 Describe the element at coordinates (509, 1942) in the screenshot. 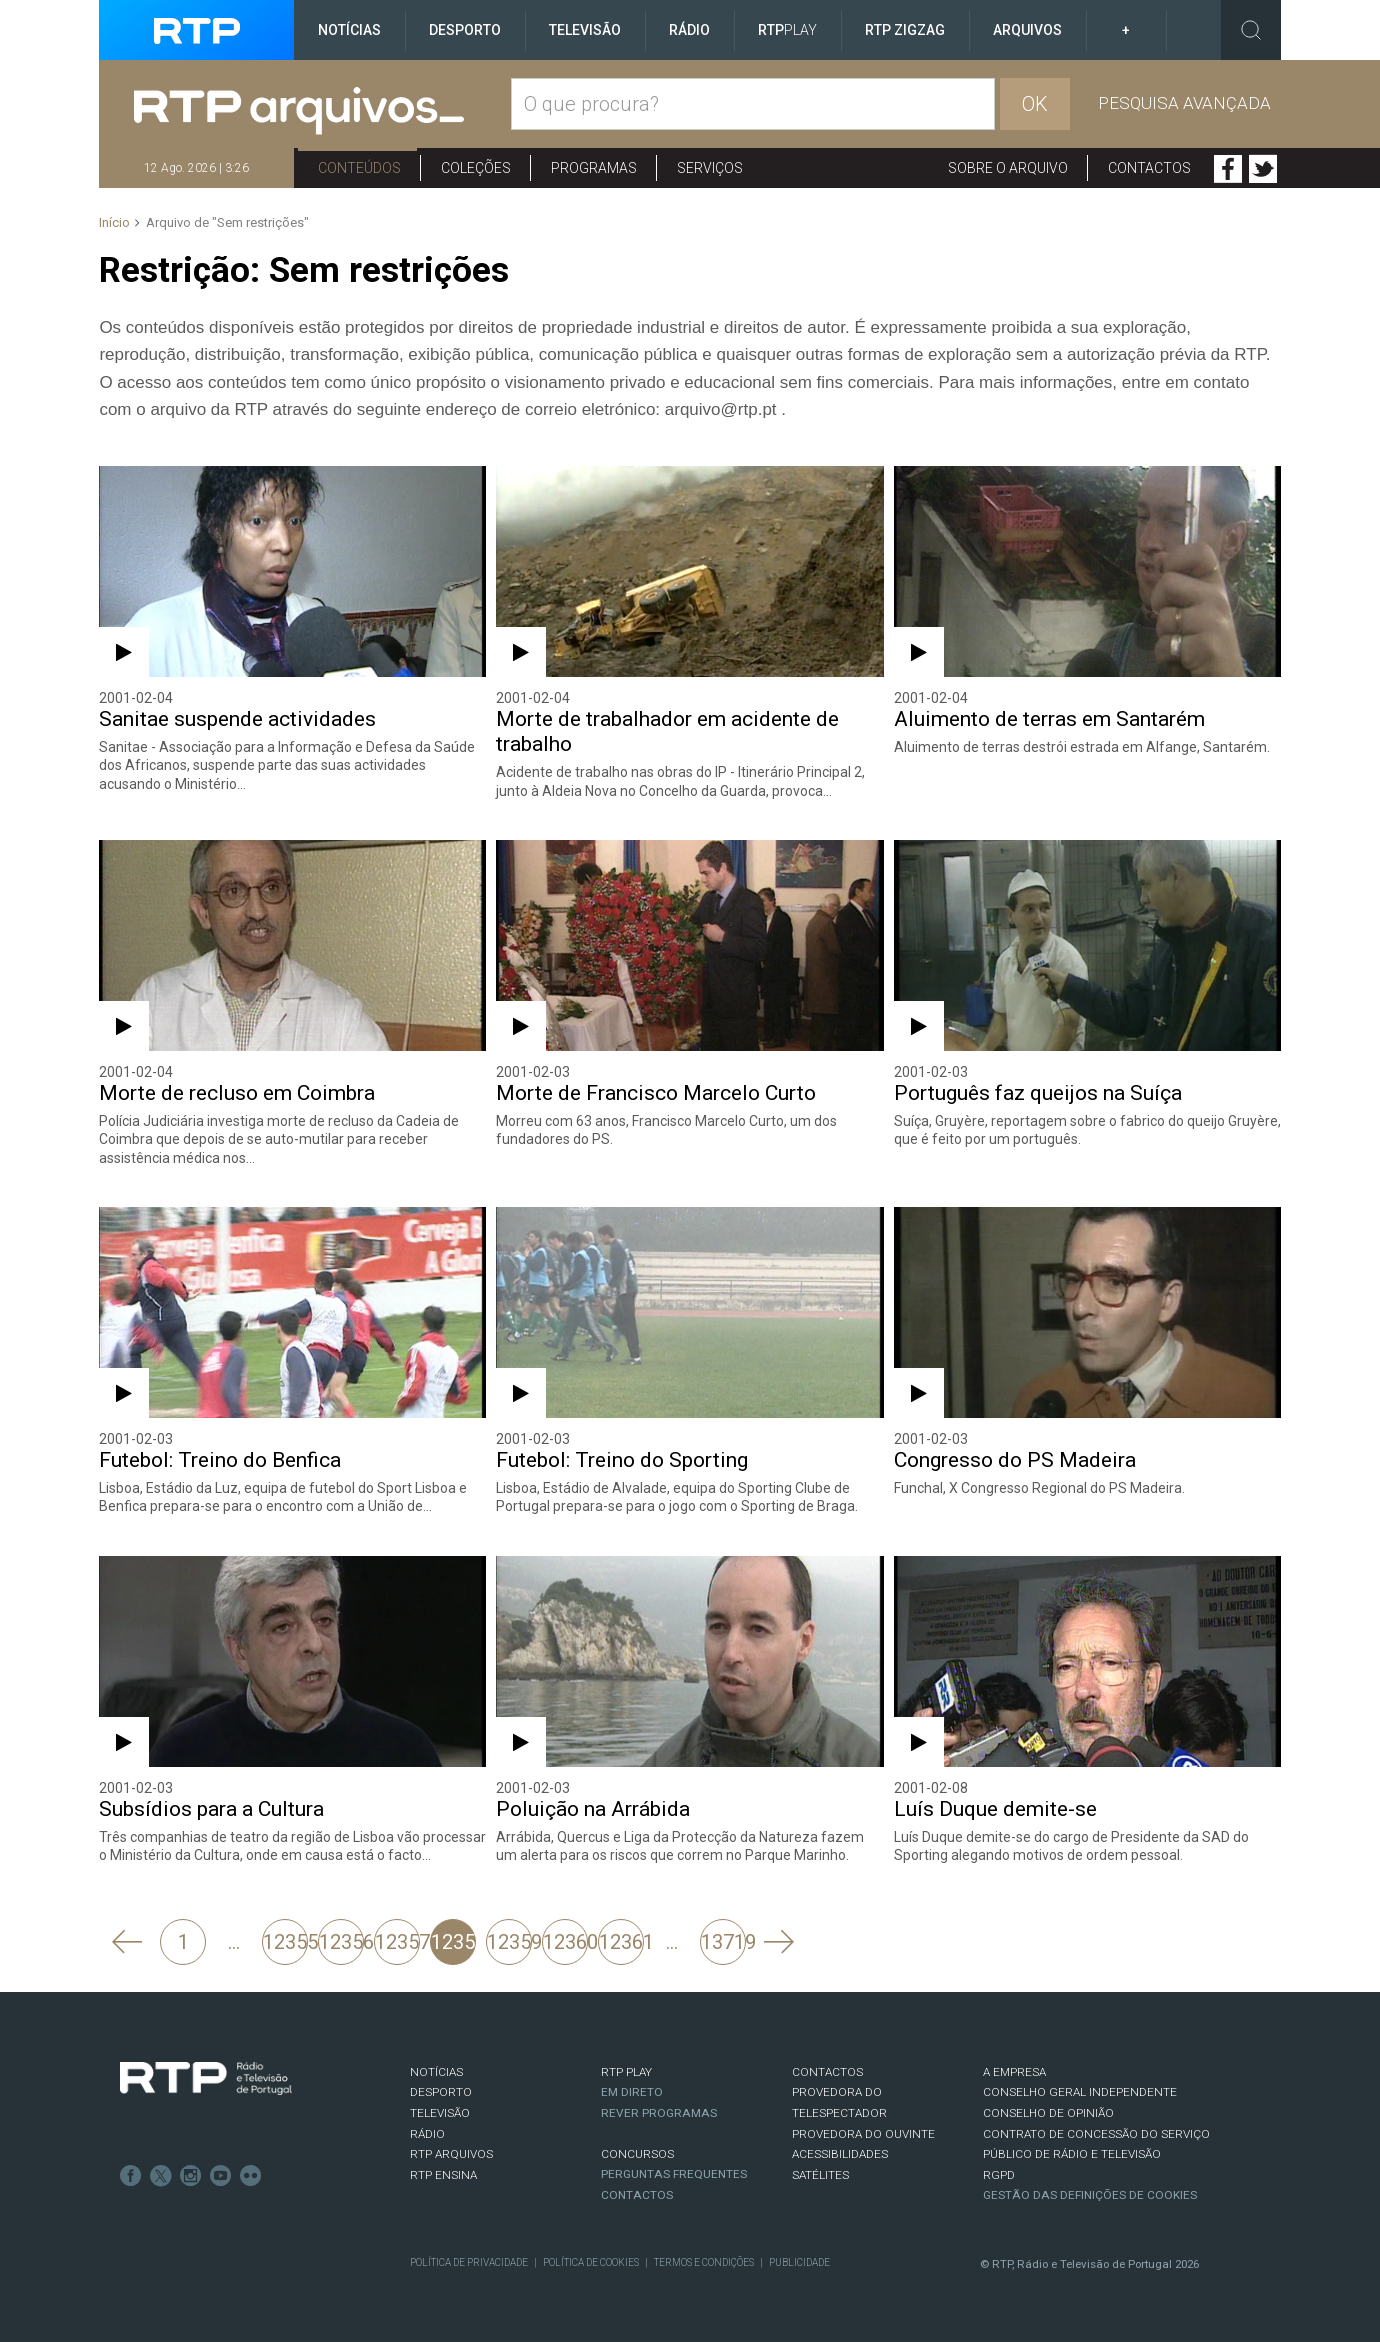

I see `12359` at that location.